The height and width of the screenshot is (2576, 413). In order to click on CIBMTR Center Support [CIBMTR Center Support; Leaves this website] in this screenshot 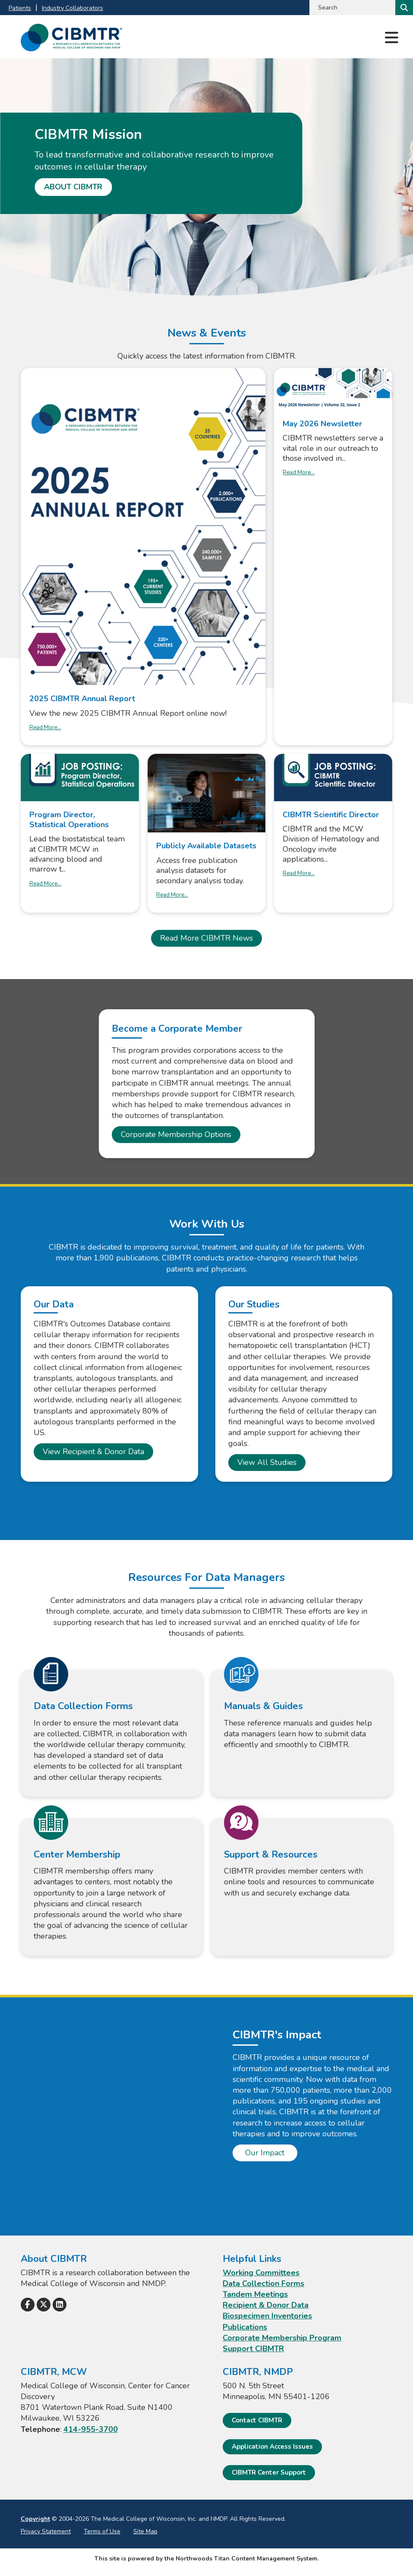, I will do `click(269, 2472)`.